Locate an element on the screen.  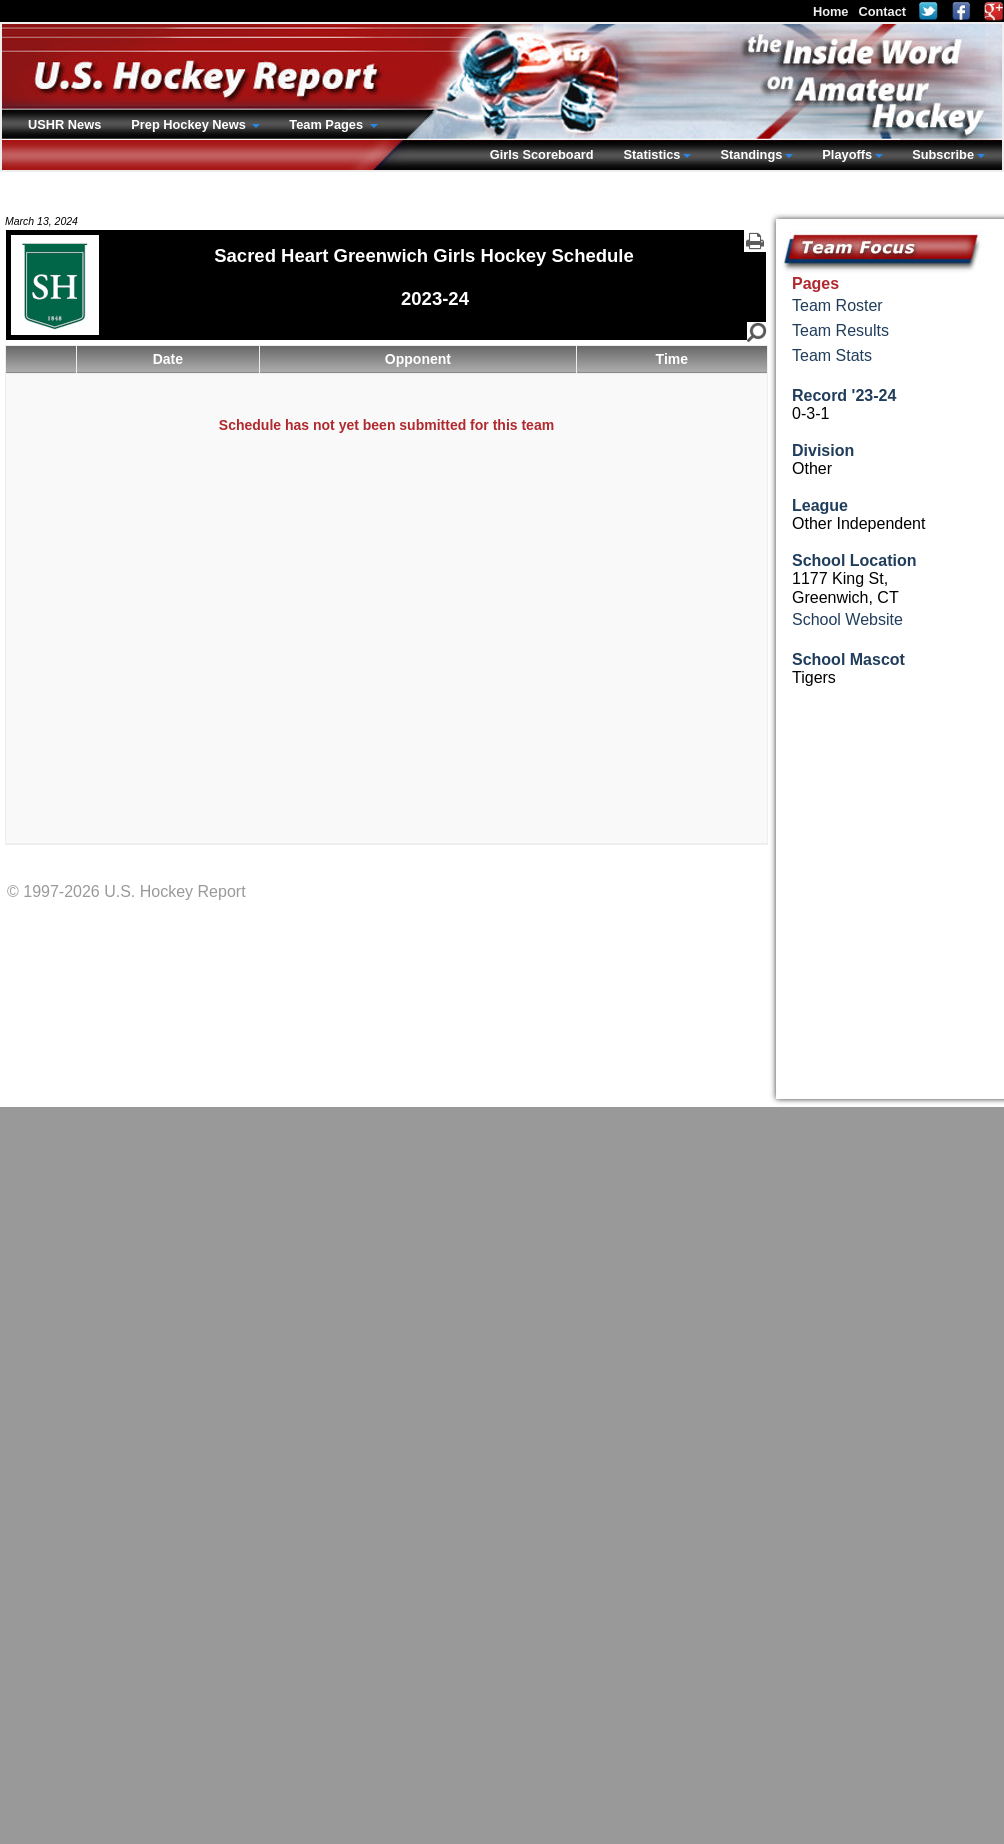
Statistics is located at coordinates (652, 154).